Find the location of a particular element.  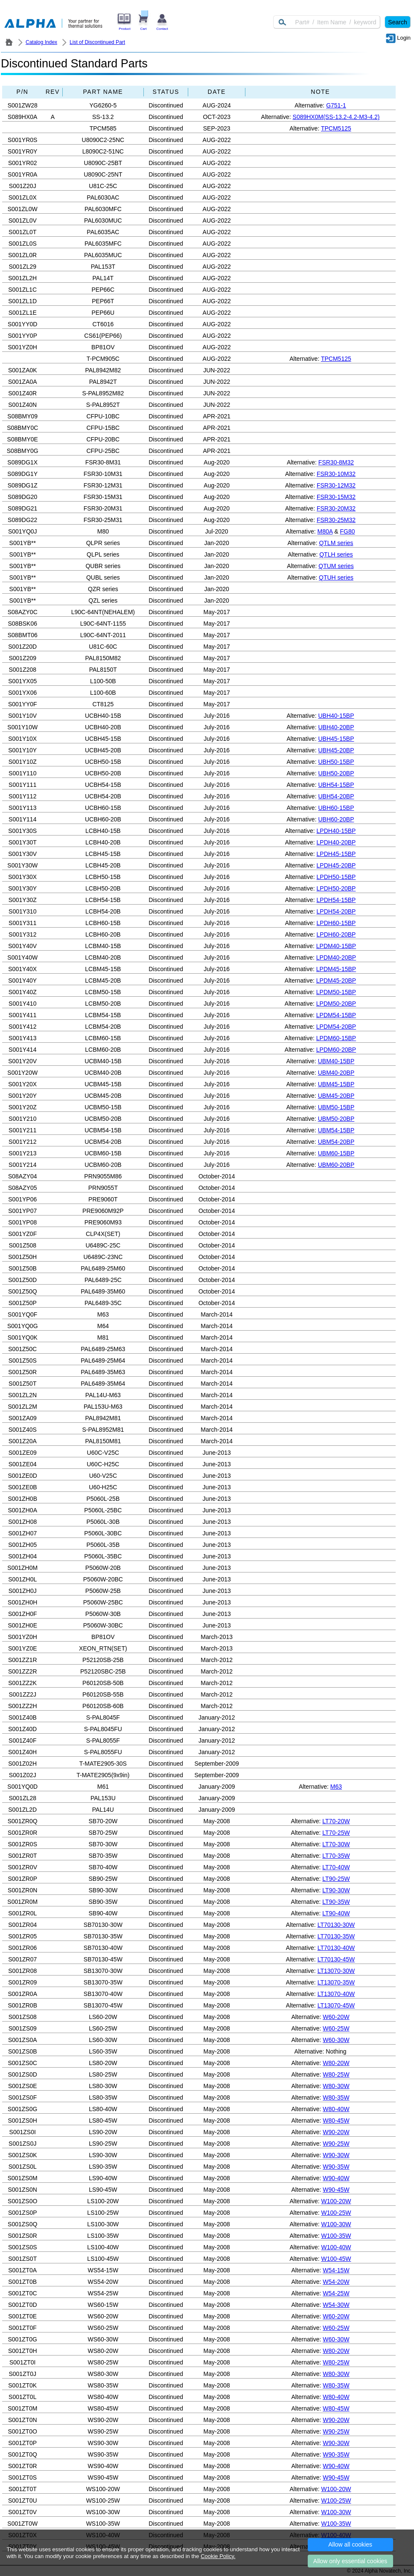

W80-45W is located at coordinates (336, 2120).